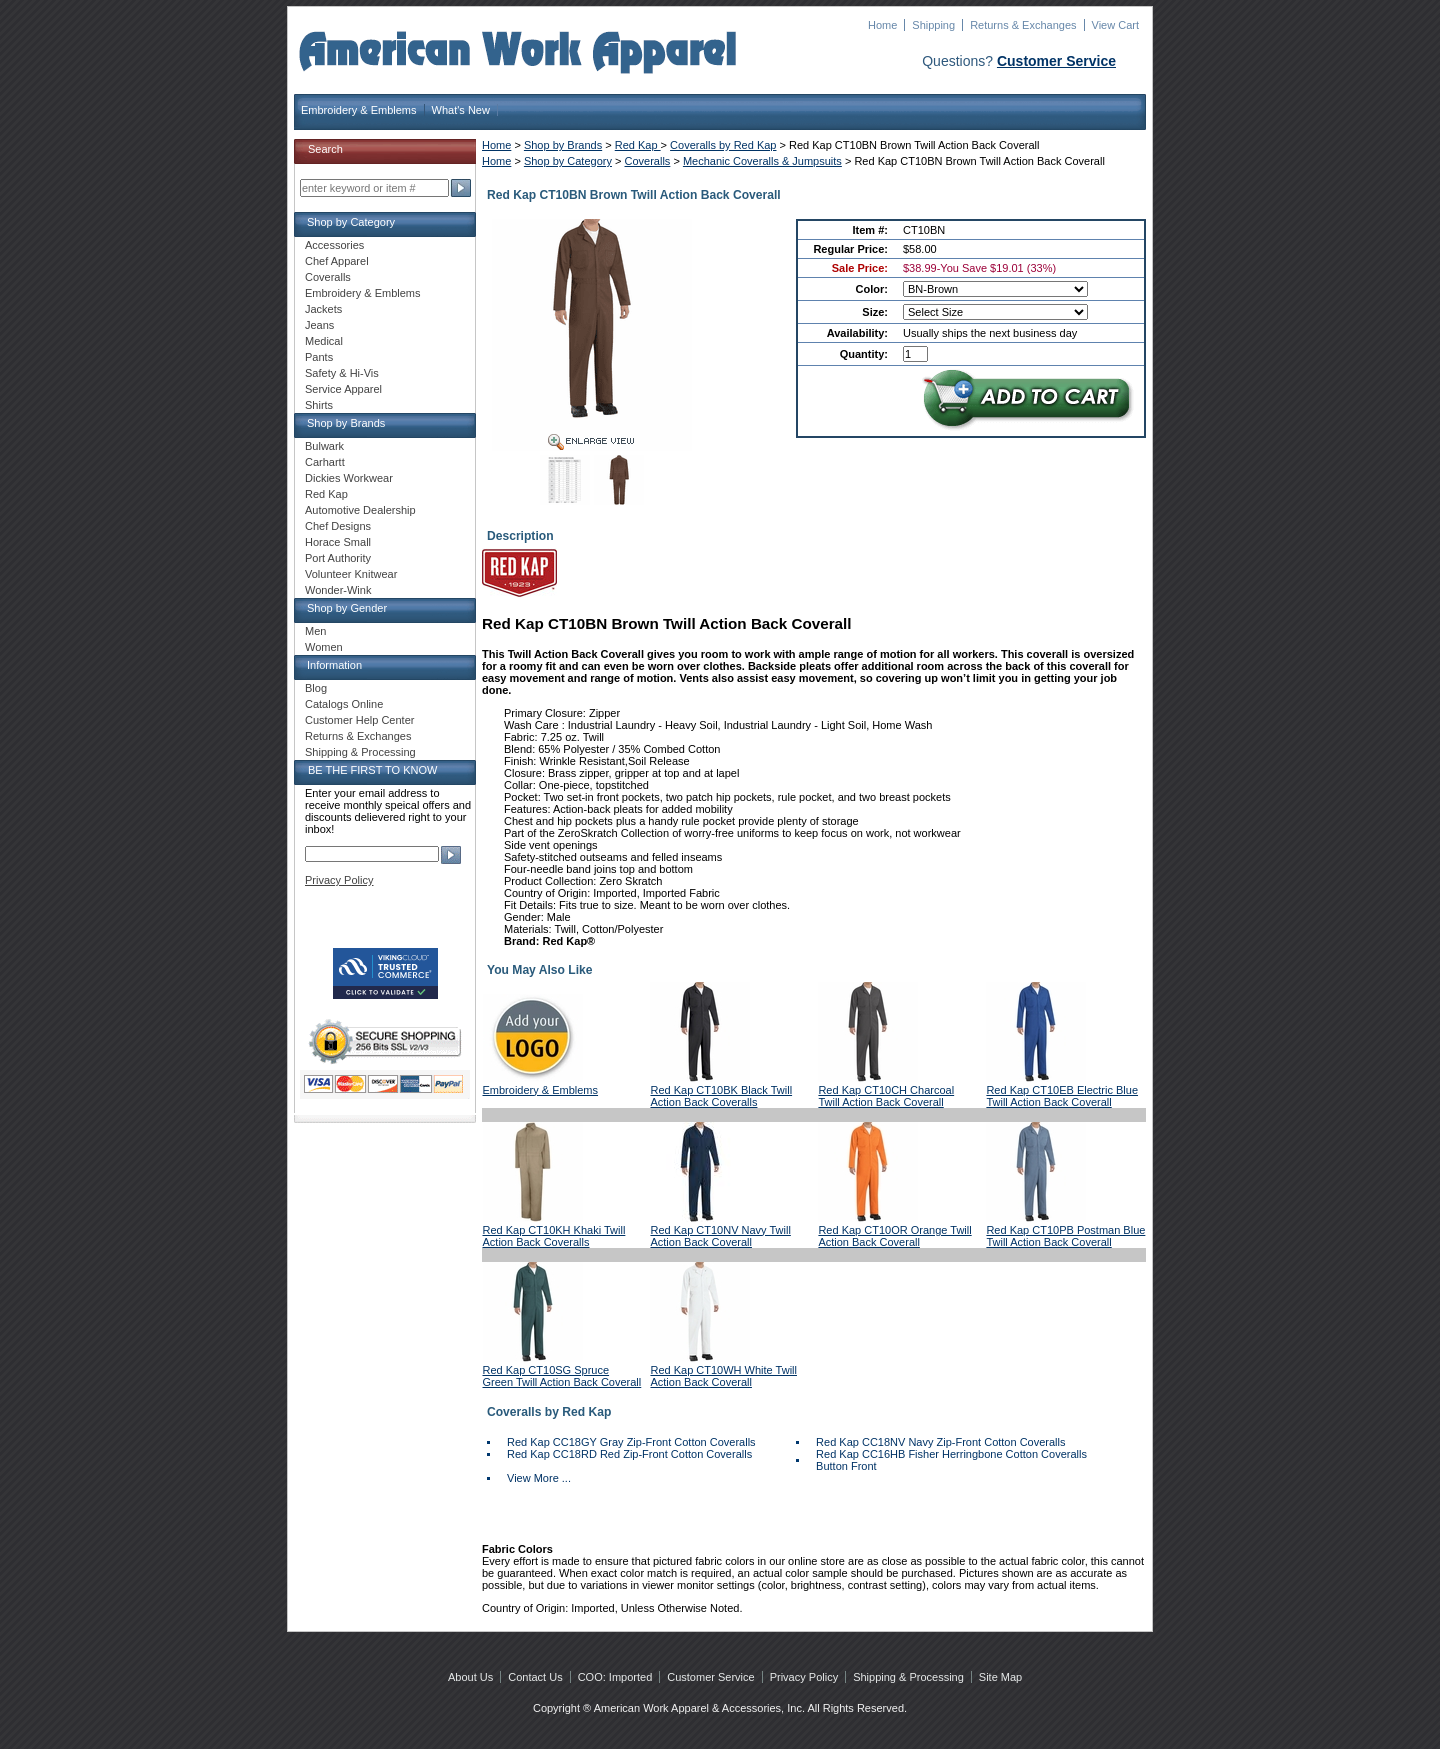 This screenshot has width=1440, height=1749. What do you see at coordinates (351, 574) in the screenshot?
I see `Volunteer Knitwear` at bounding box center [351, 574].